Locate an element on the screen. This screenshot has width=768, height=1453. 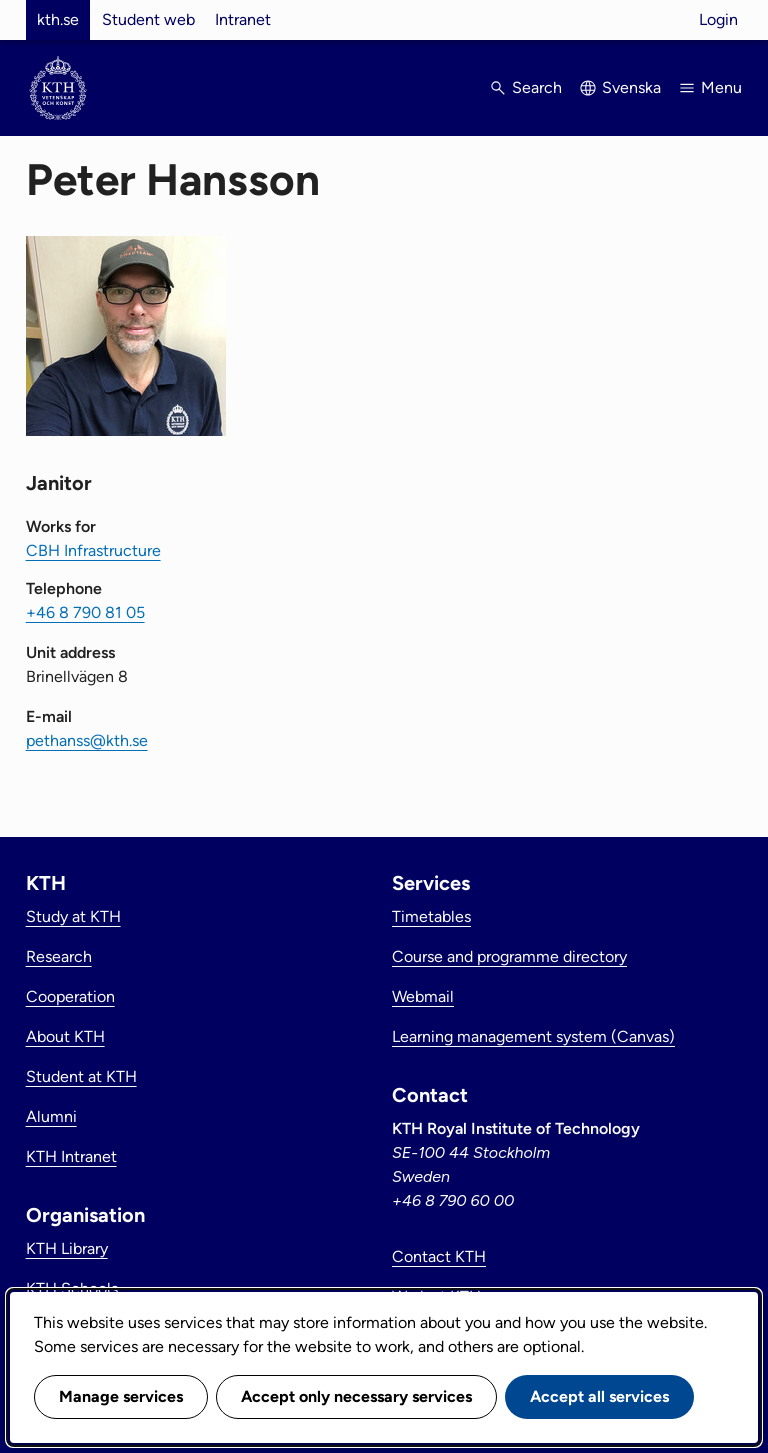
CBH Infrastructure is located at coordinates (93, 550).